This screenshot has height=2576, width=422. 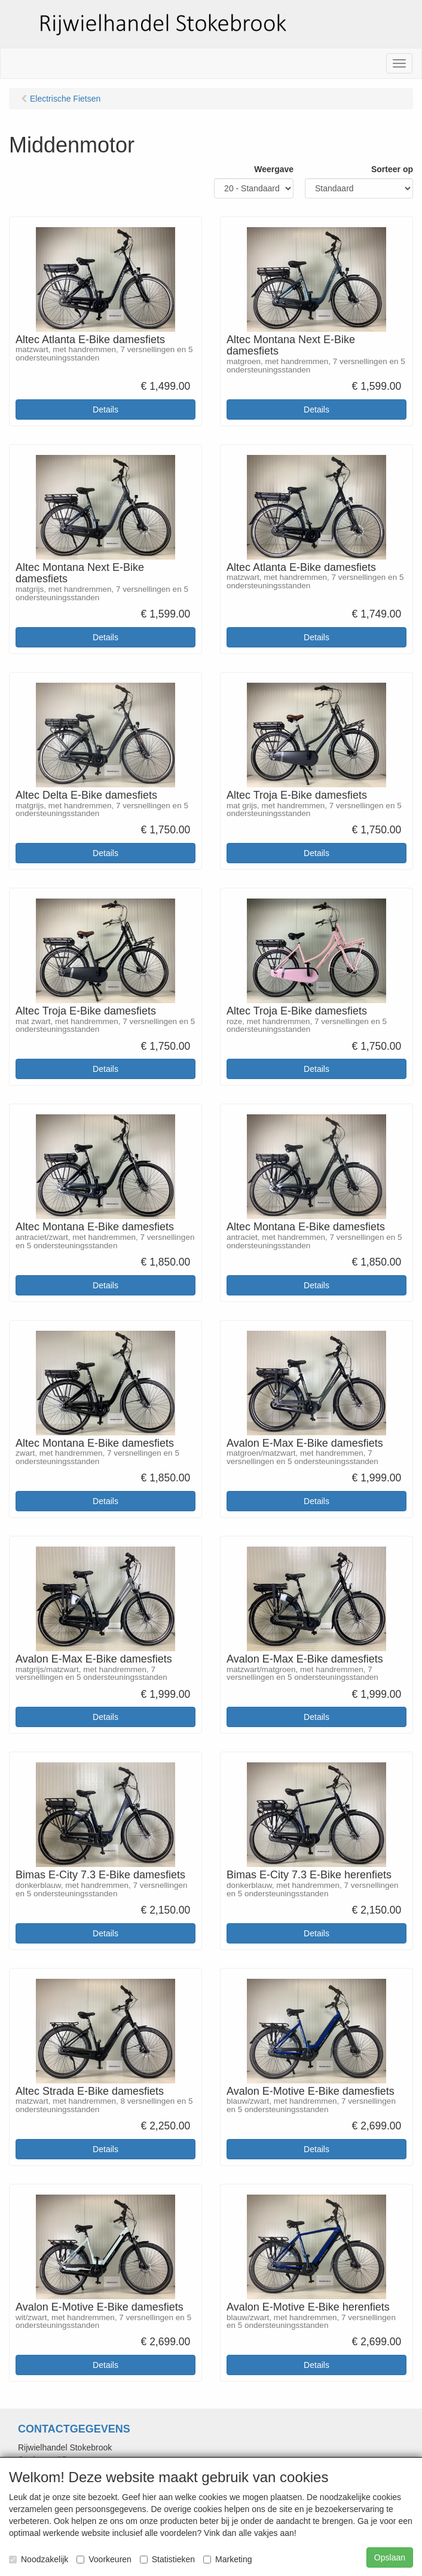 What do you see at coordinates (167, 2559) in the screenshot?
I see `Statistieken` at bounding box center [167, 2559].